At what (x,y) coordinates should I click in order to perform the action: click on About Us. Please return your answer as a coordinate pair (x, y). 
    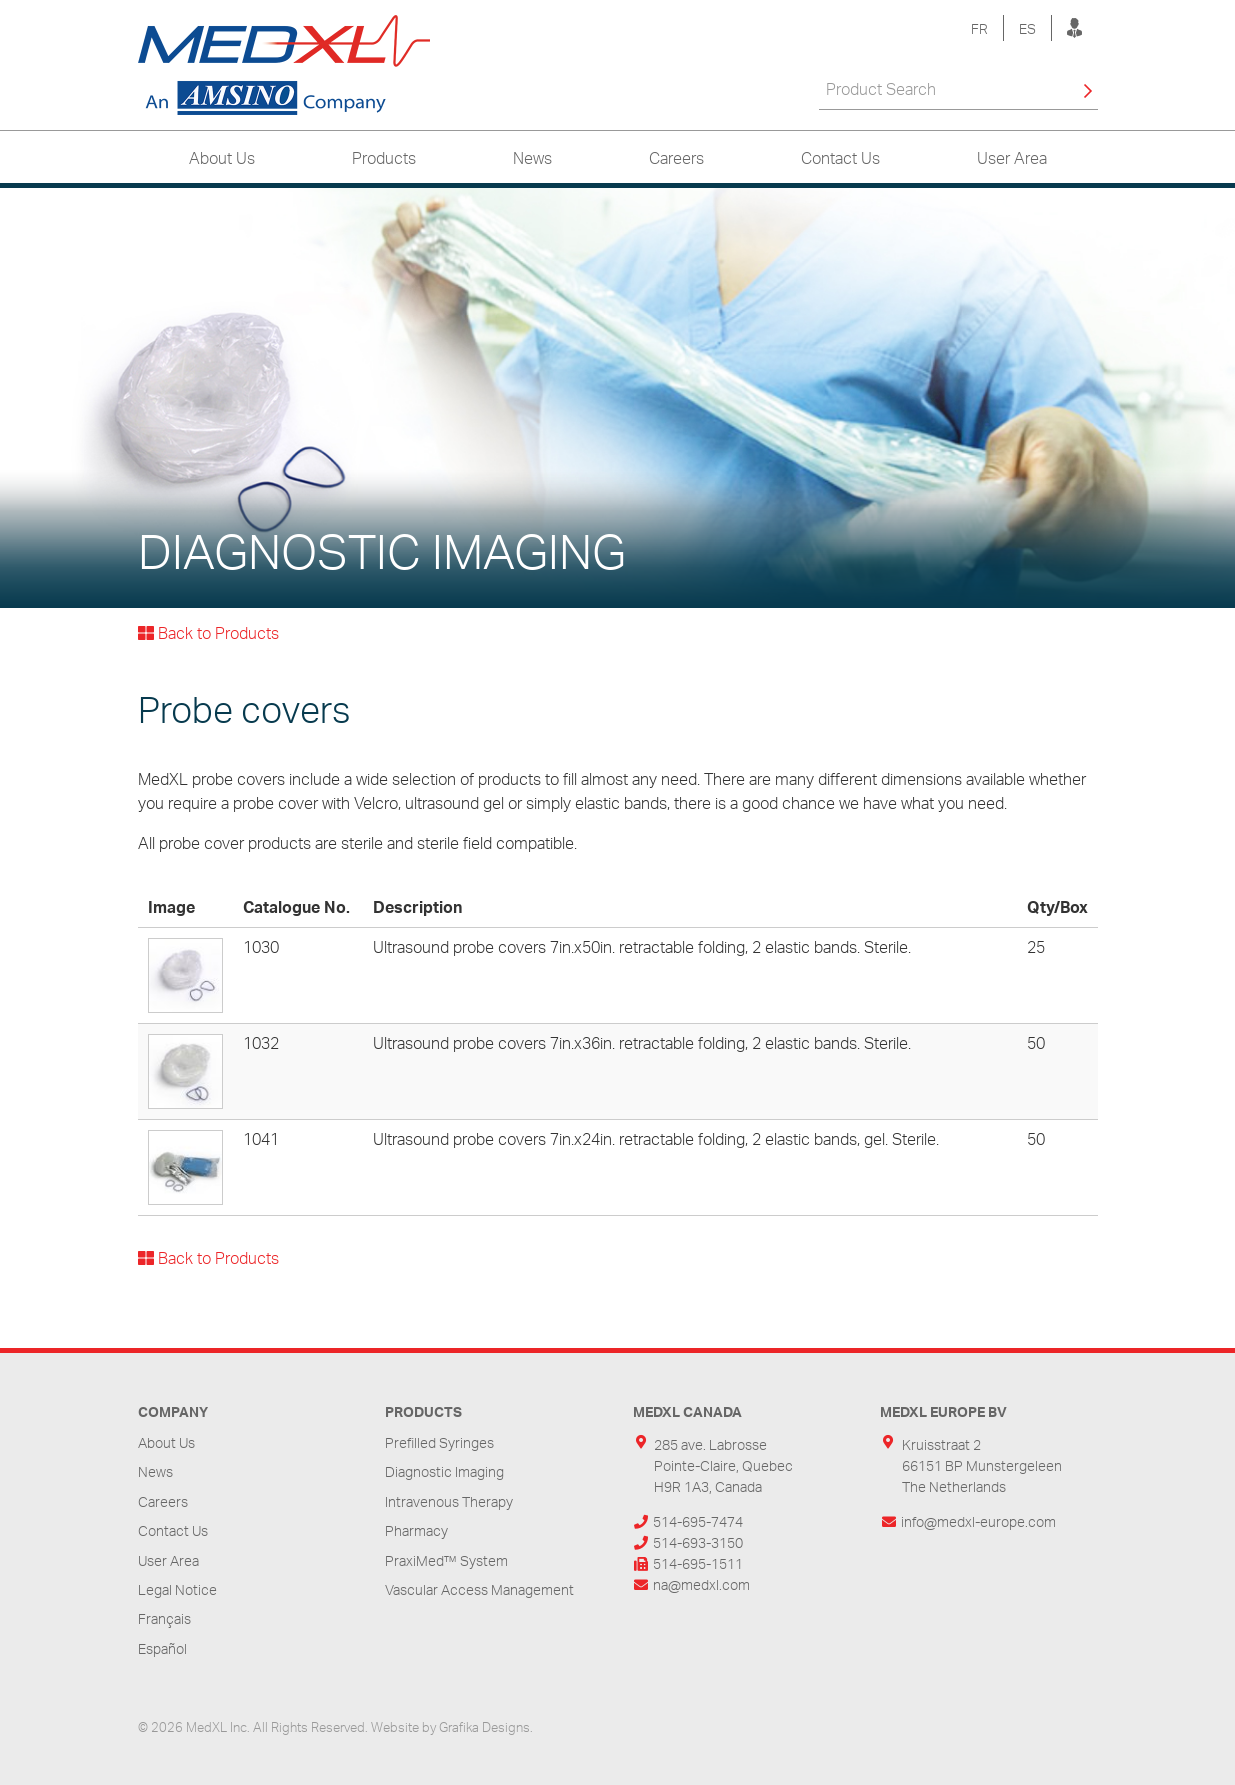
    Looking at the image, I should click on (222, 158).